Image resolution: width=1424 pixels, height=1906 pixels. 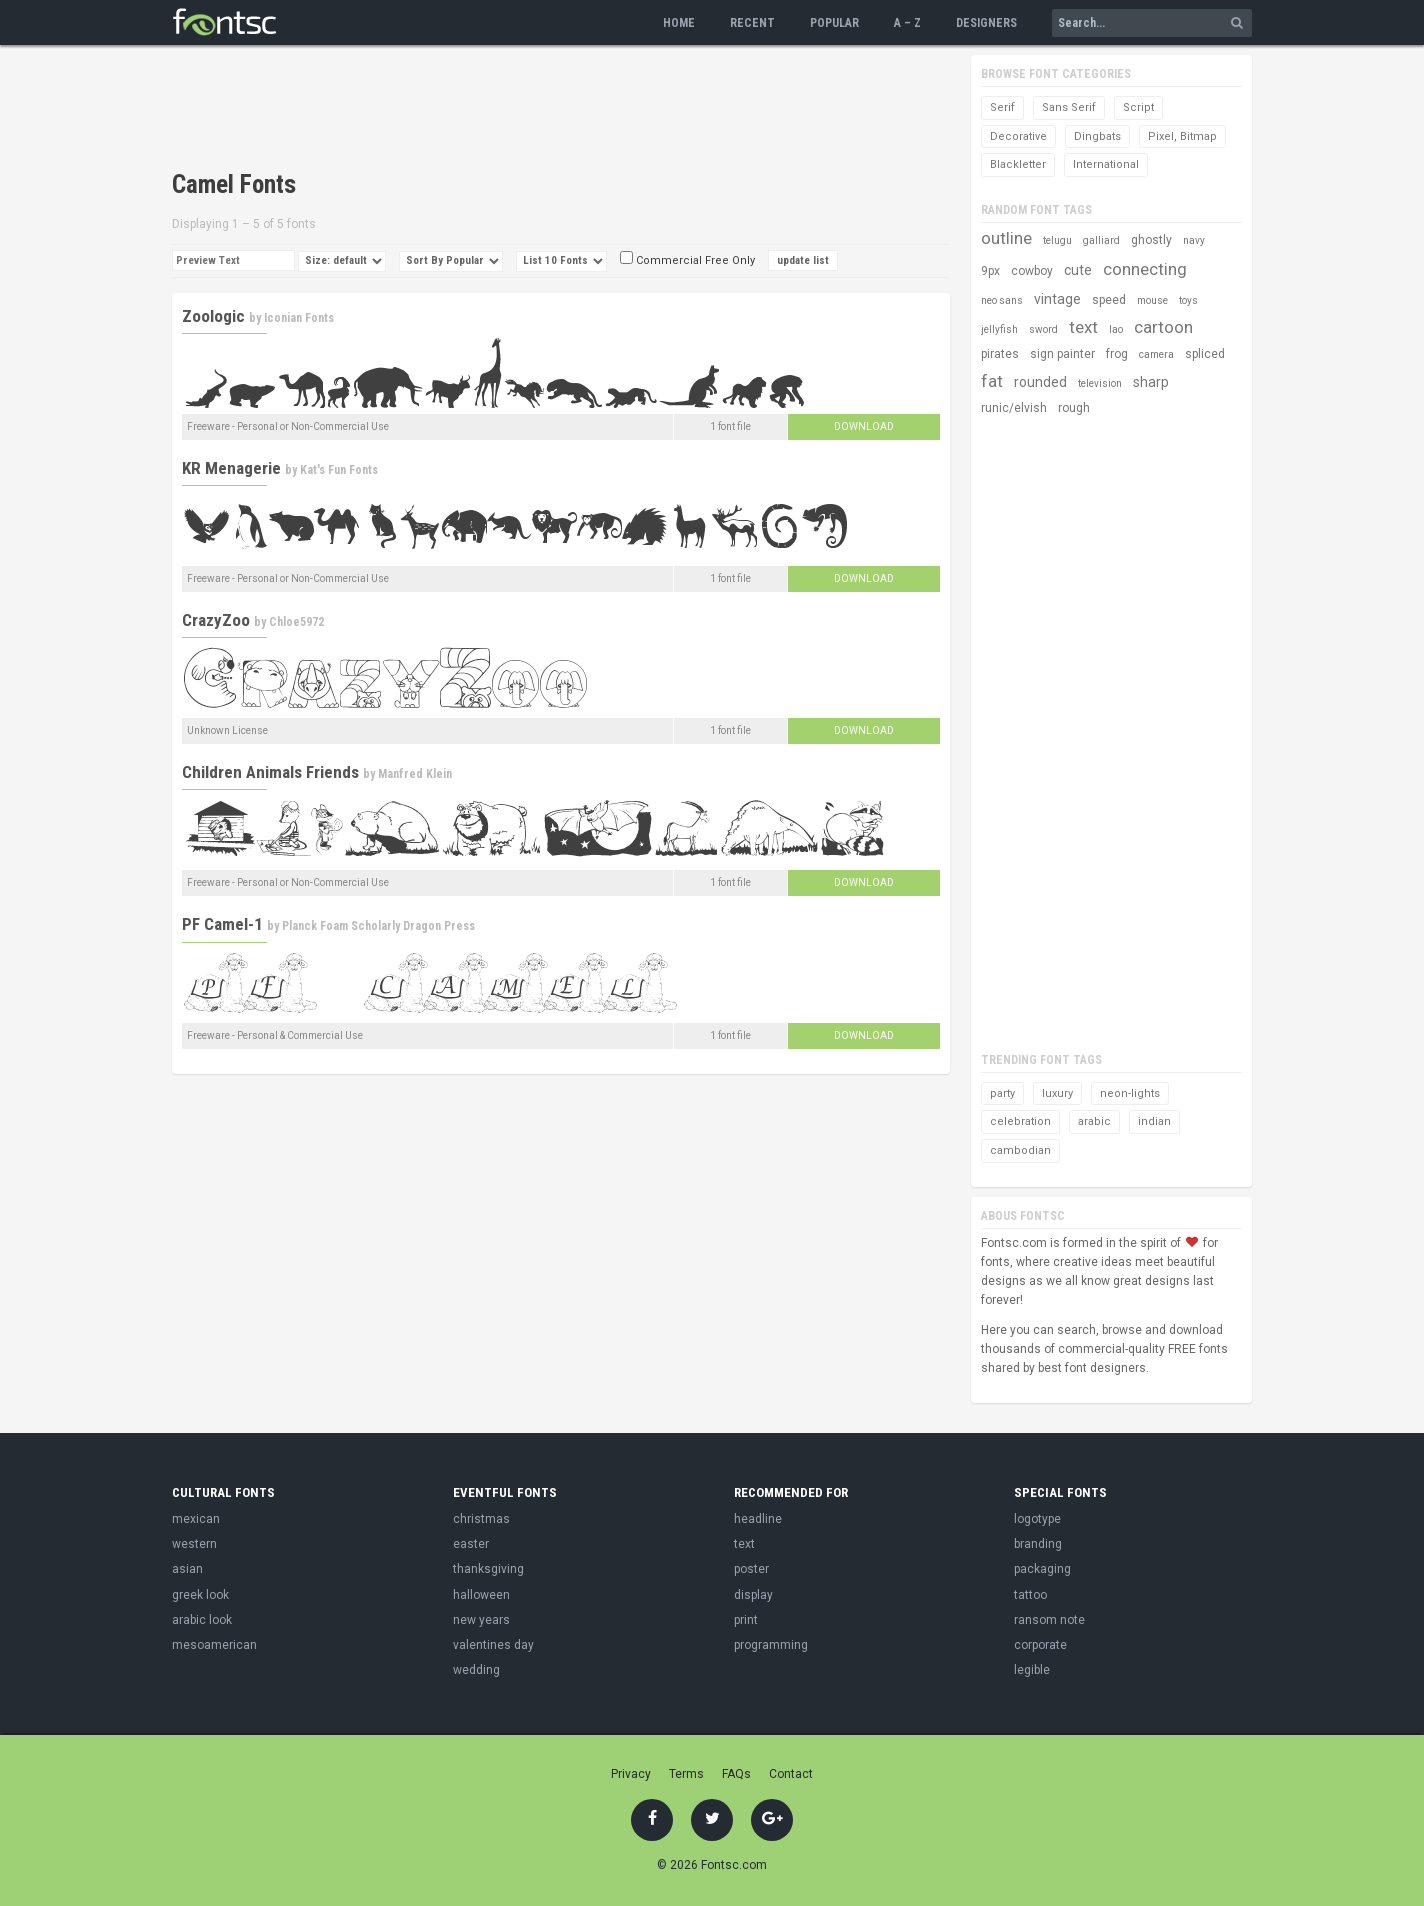 I want to click on Planck Foam Scholarly Dragon Press, so click(x=378, y=926).